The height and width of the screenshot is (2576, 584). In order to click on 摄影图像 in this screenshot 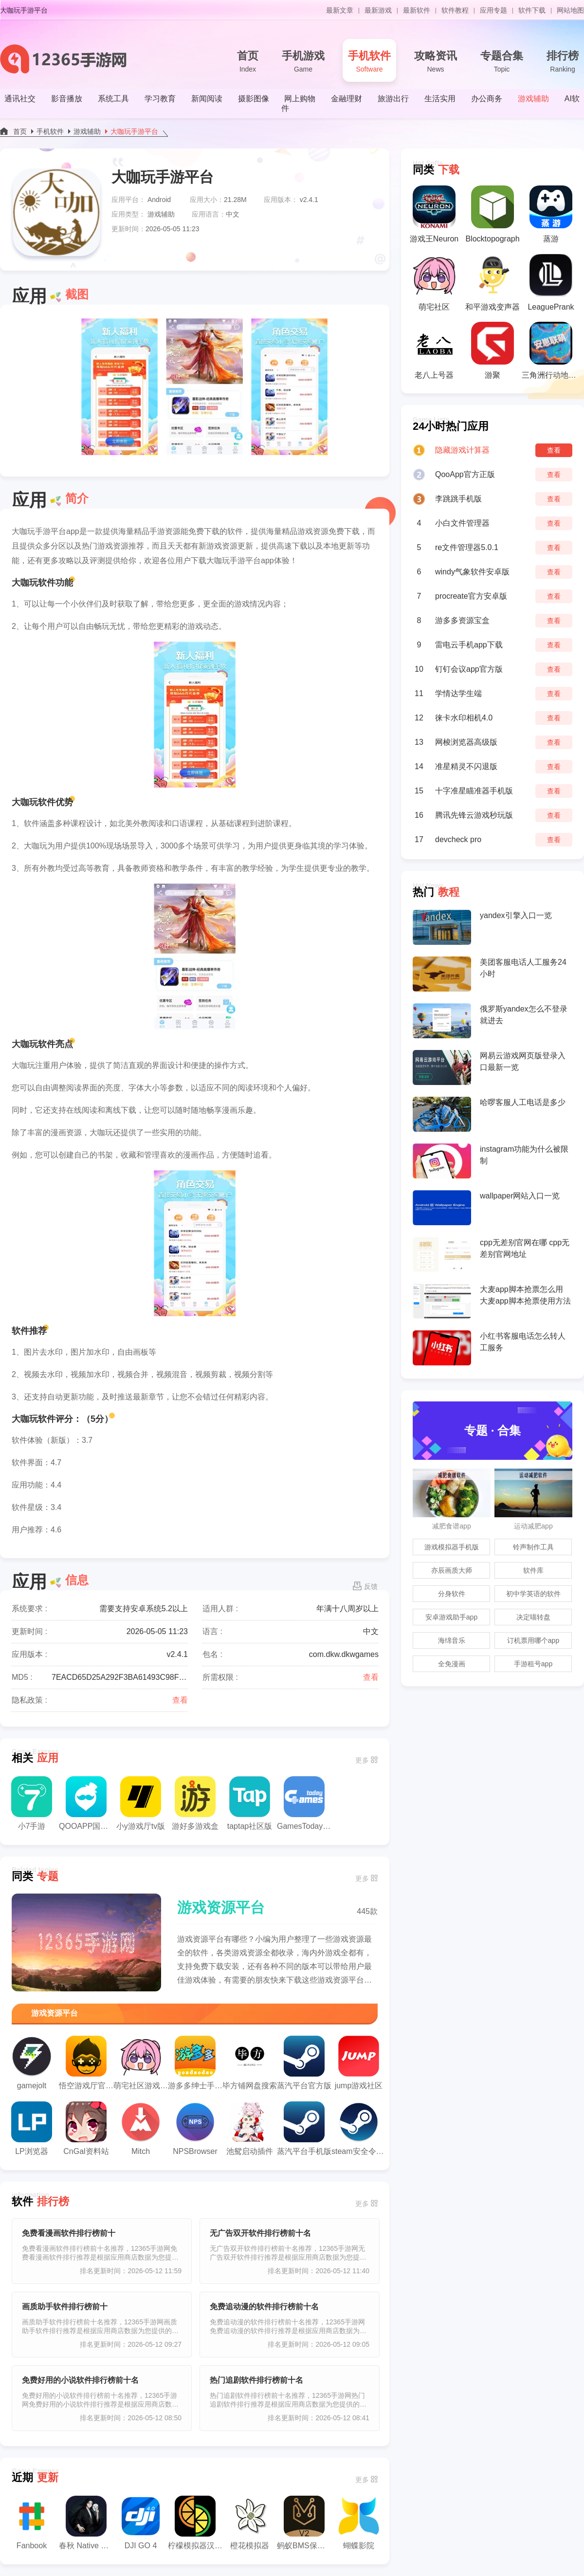, I will do `click(253, 98)`.